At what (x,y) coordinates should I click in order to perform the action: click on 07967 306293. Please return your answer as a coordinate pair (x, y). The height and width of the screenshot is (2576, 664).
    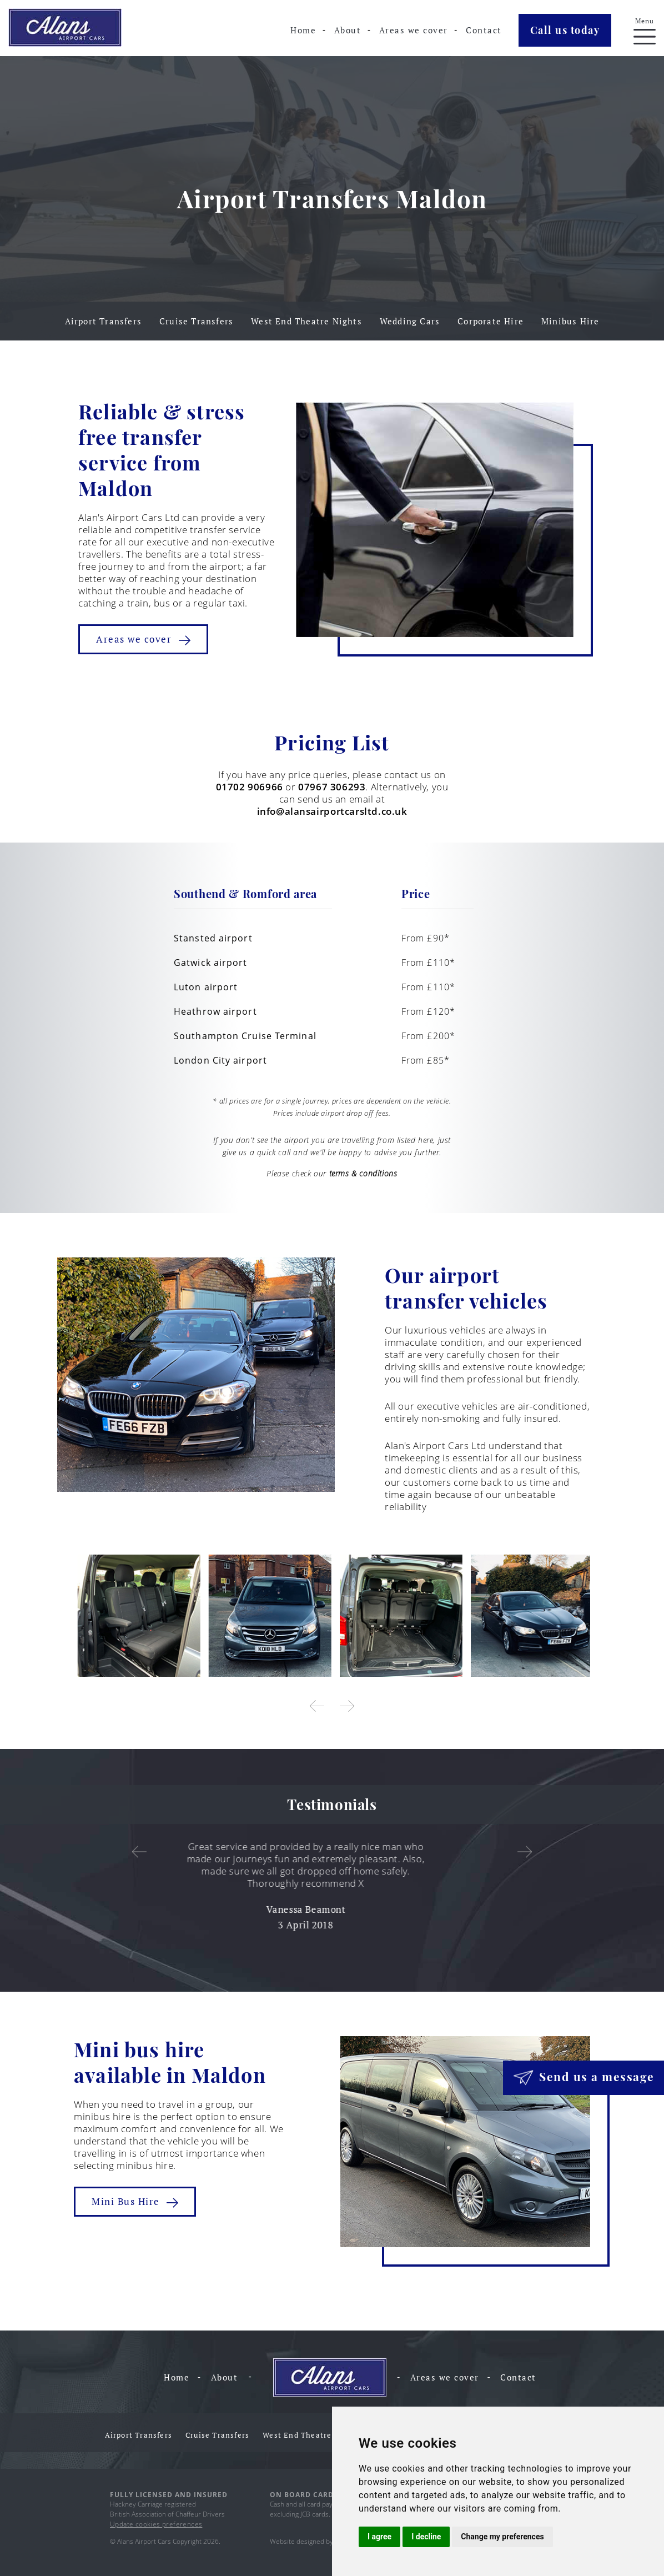
    Looking at the image, I should click on (331, 786).